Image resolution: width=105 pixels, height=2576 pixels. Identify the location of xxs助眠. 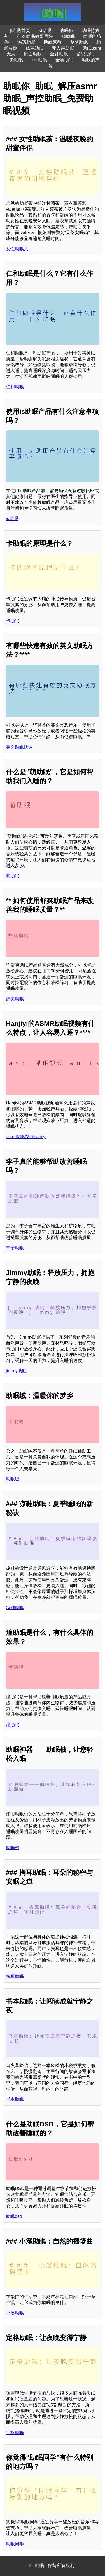
(39, 59).